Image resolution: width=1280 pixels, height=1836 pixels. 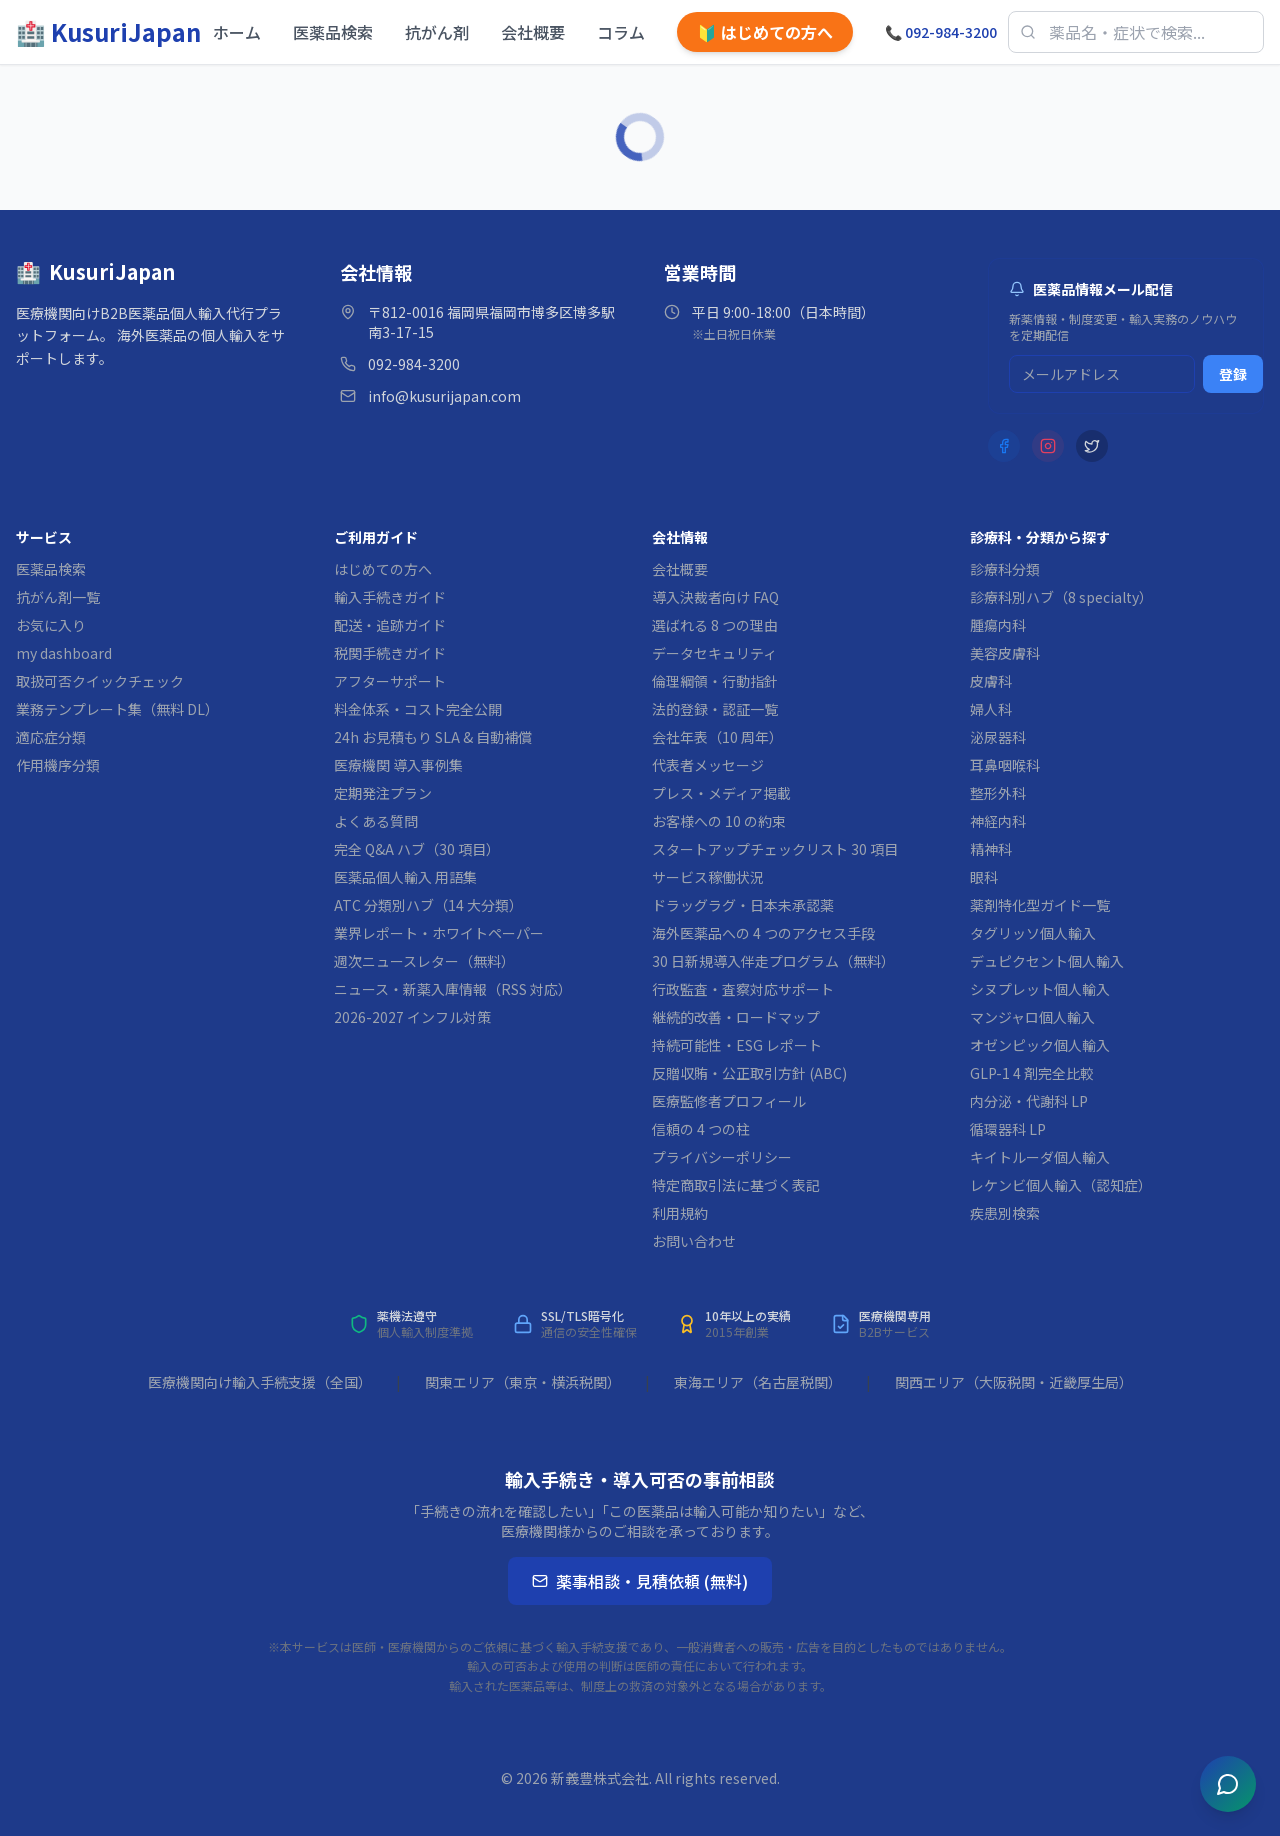 I want to click on オゼンピック個人輸入, so click(x=1040, y=1045).